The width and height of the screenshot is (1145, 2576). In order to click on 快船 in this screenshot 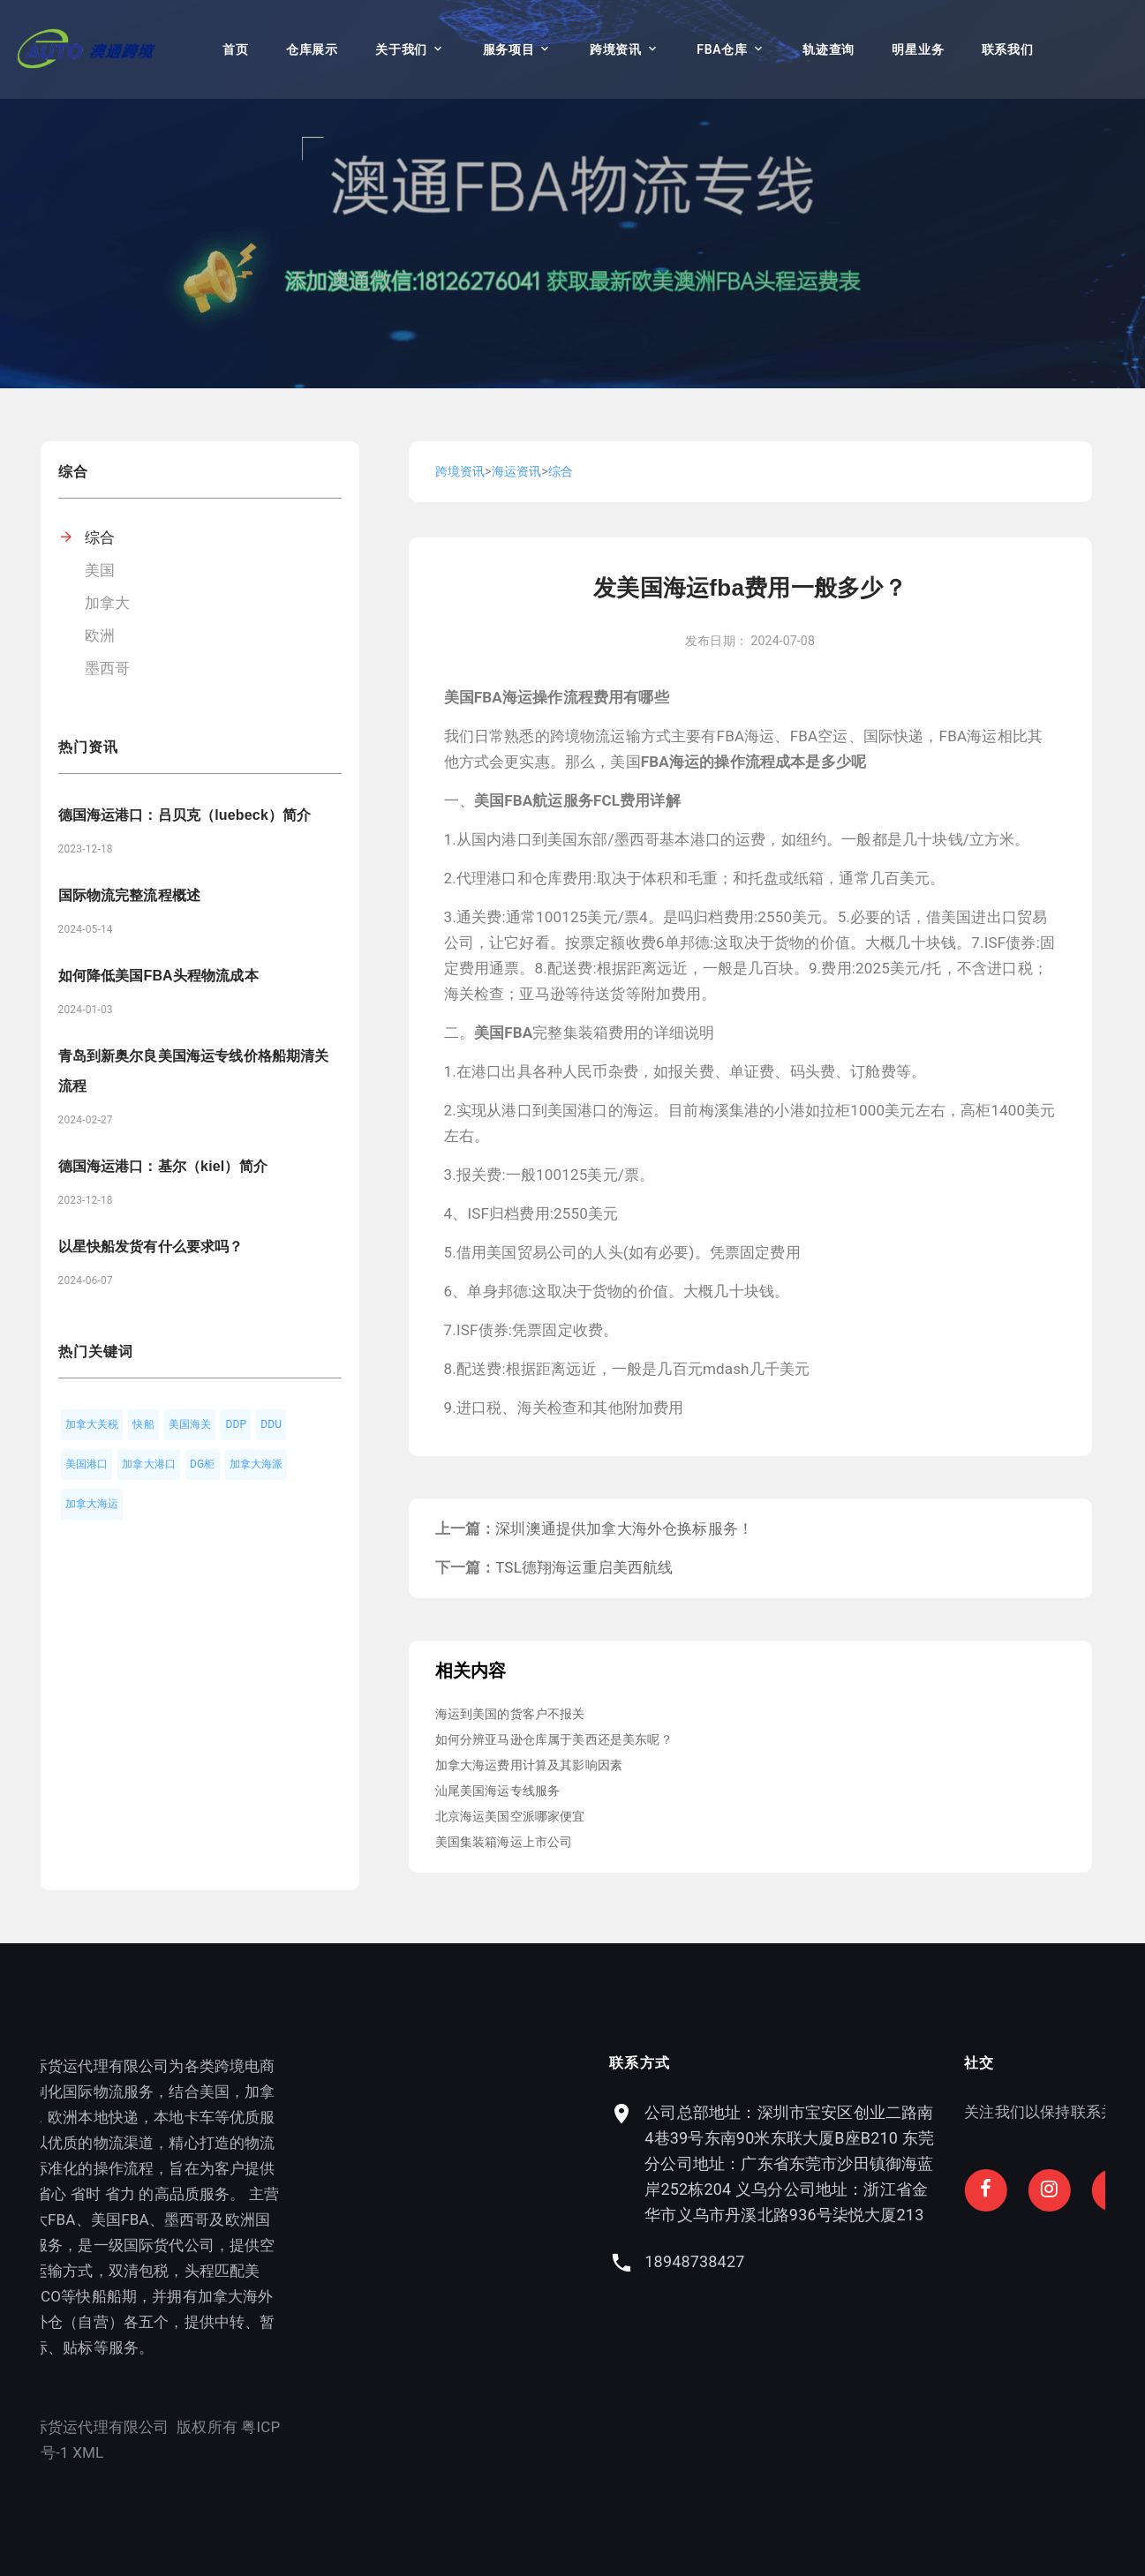, I will do `click(143, 1424)`.